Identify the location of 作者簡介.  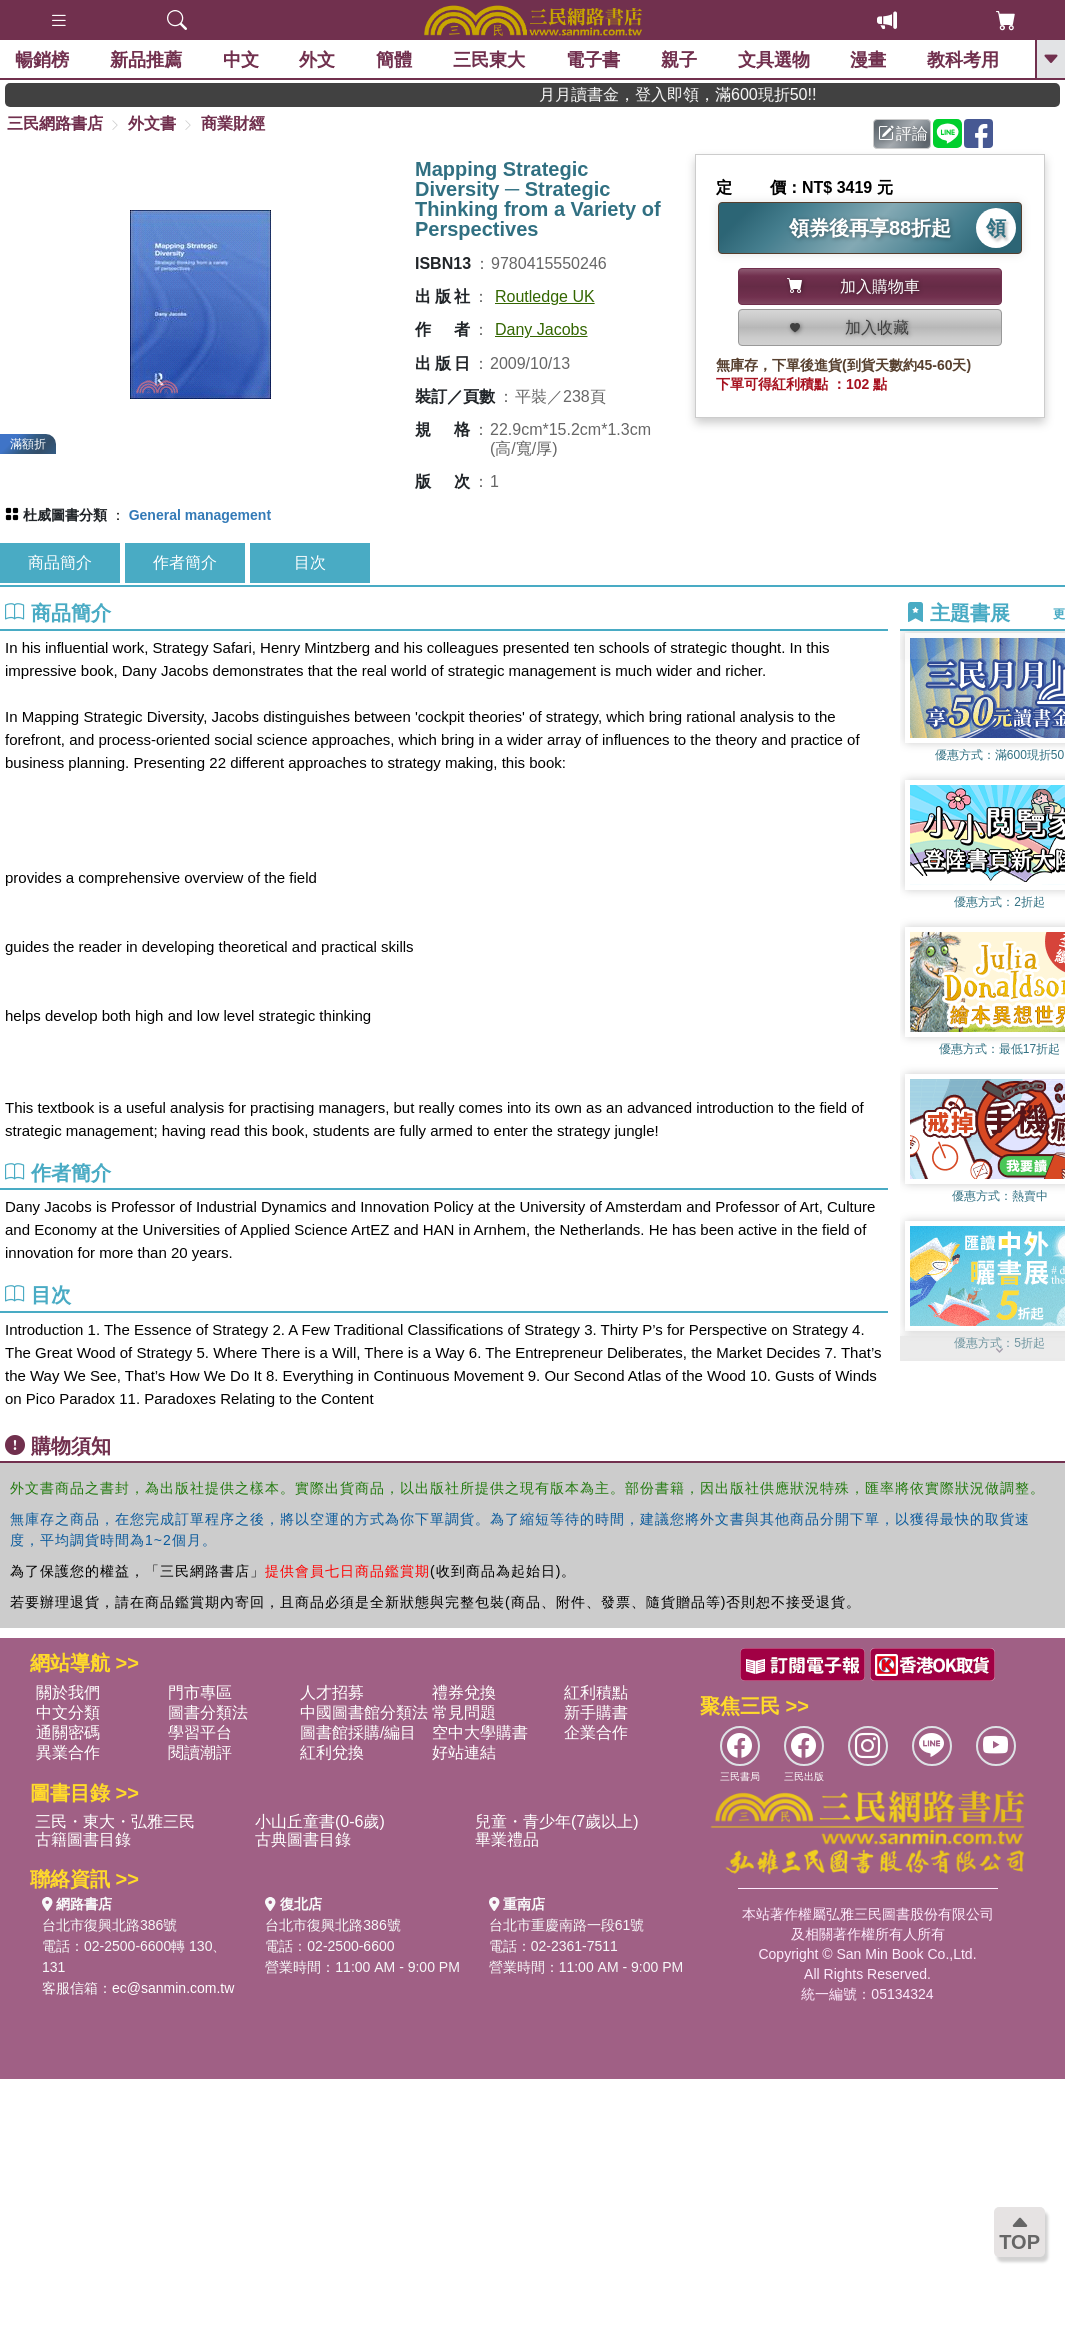
(185, 562).